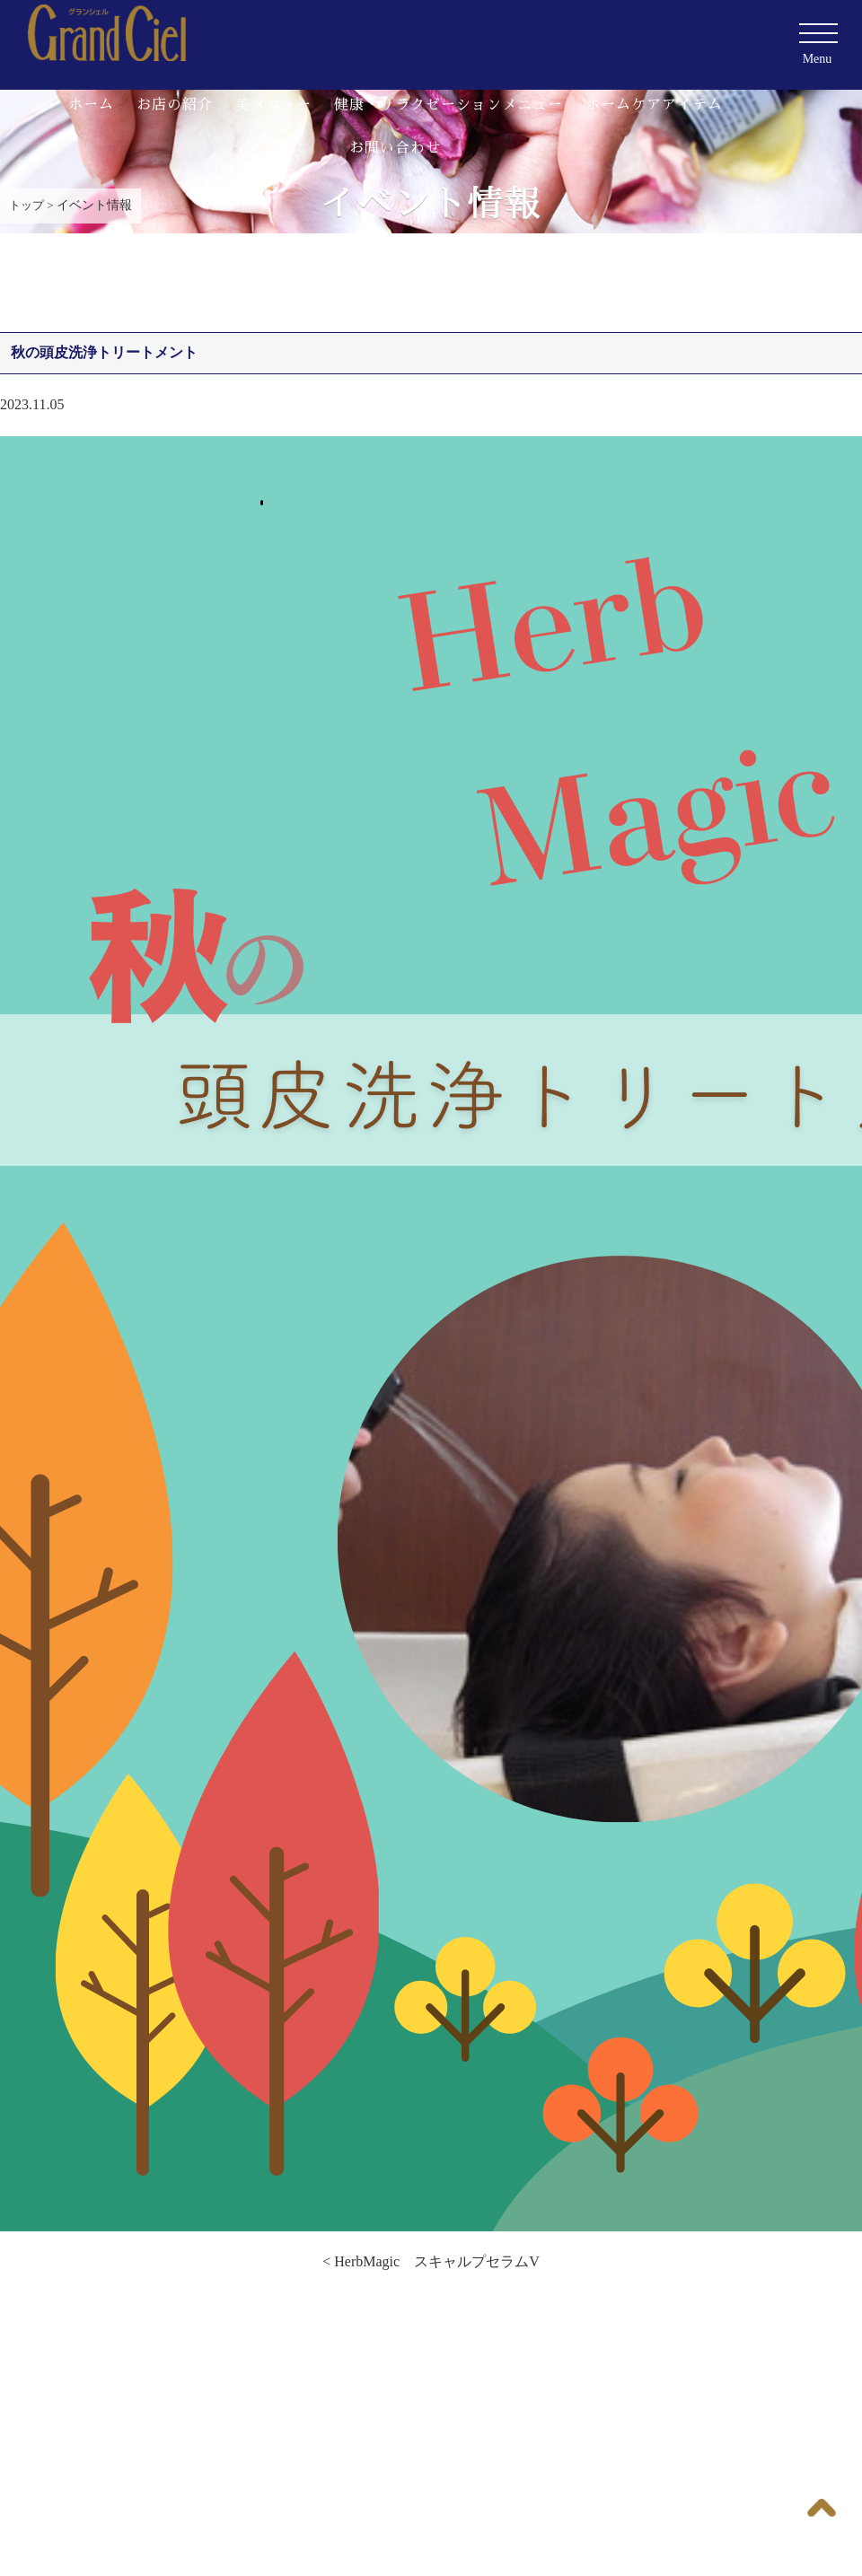 The image size is (862, 2576). What do you see at coordinates (273, 105) in the screenshot?
I see `美メニュー` at bounding box center [273, 105].